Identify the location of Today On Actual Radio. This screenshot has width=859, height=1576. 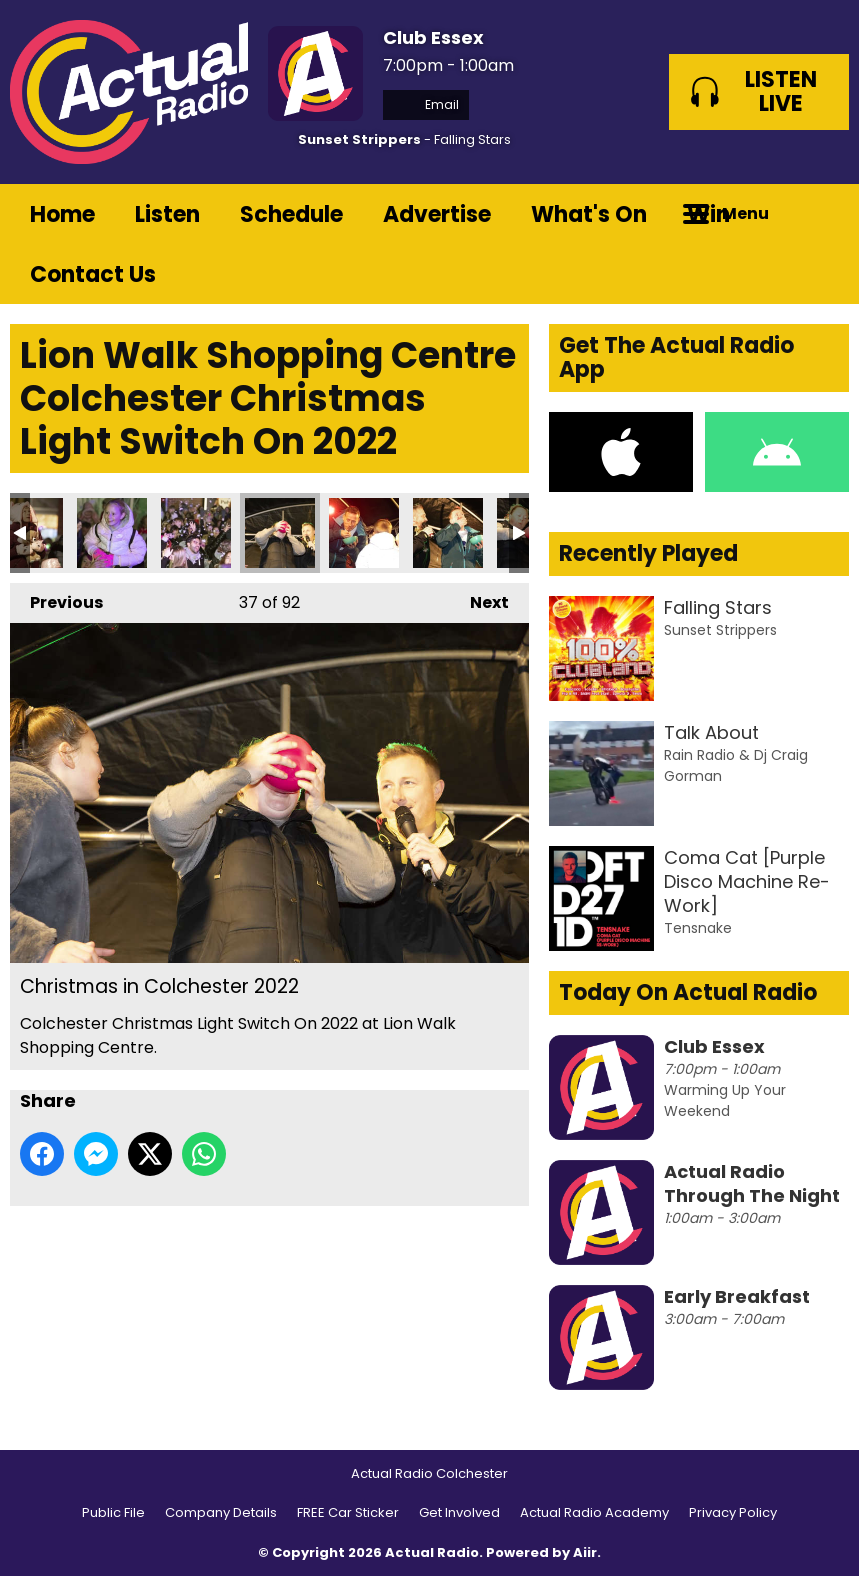
(688, 992).